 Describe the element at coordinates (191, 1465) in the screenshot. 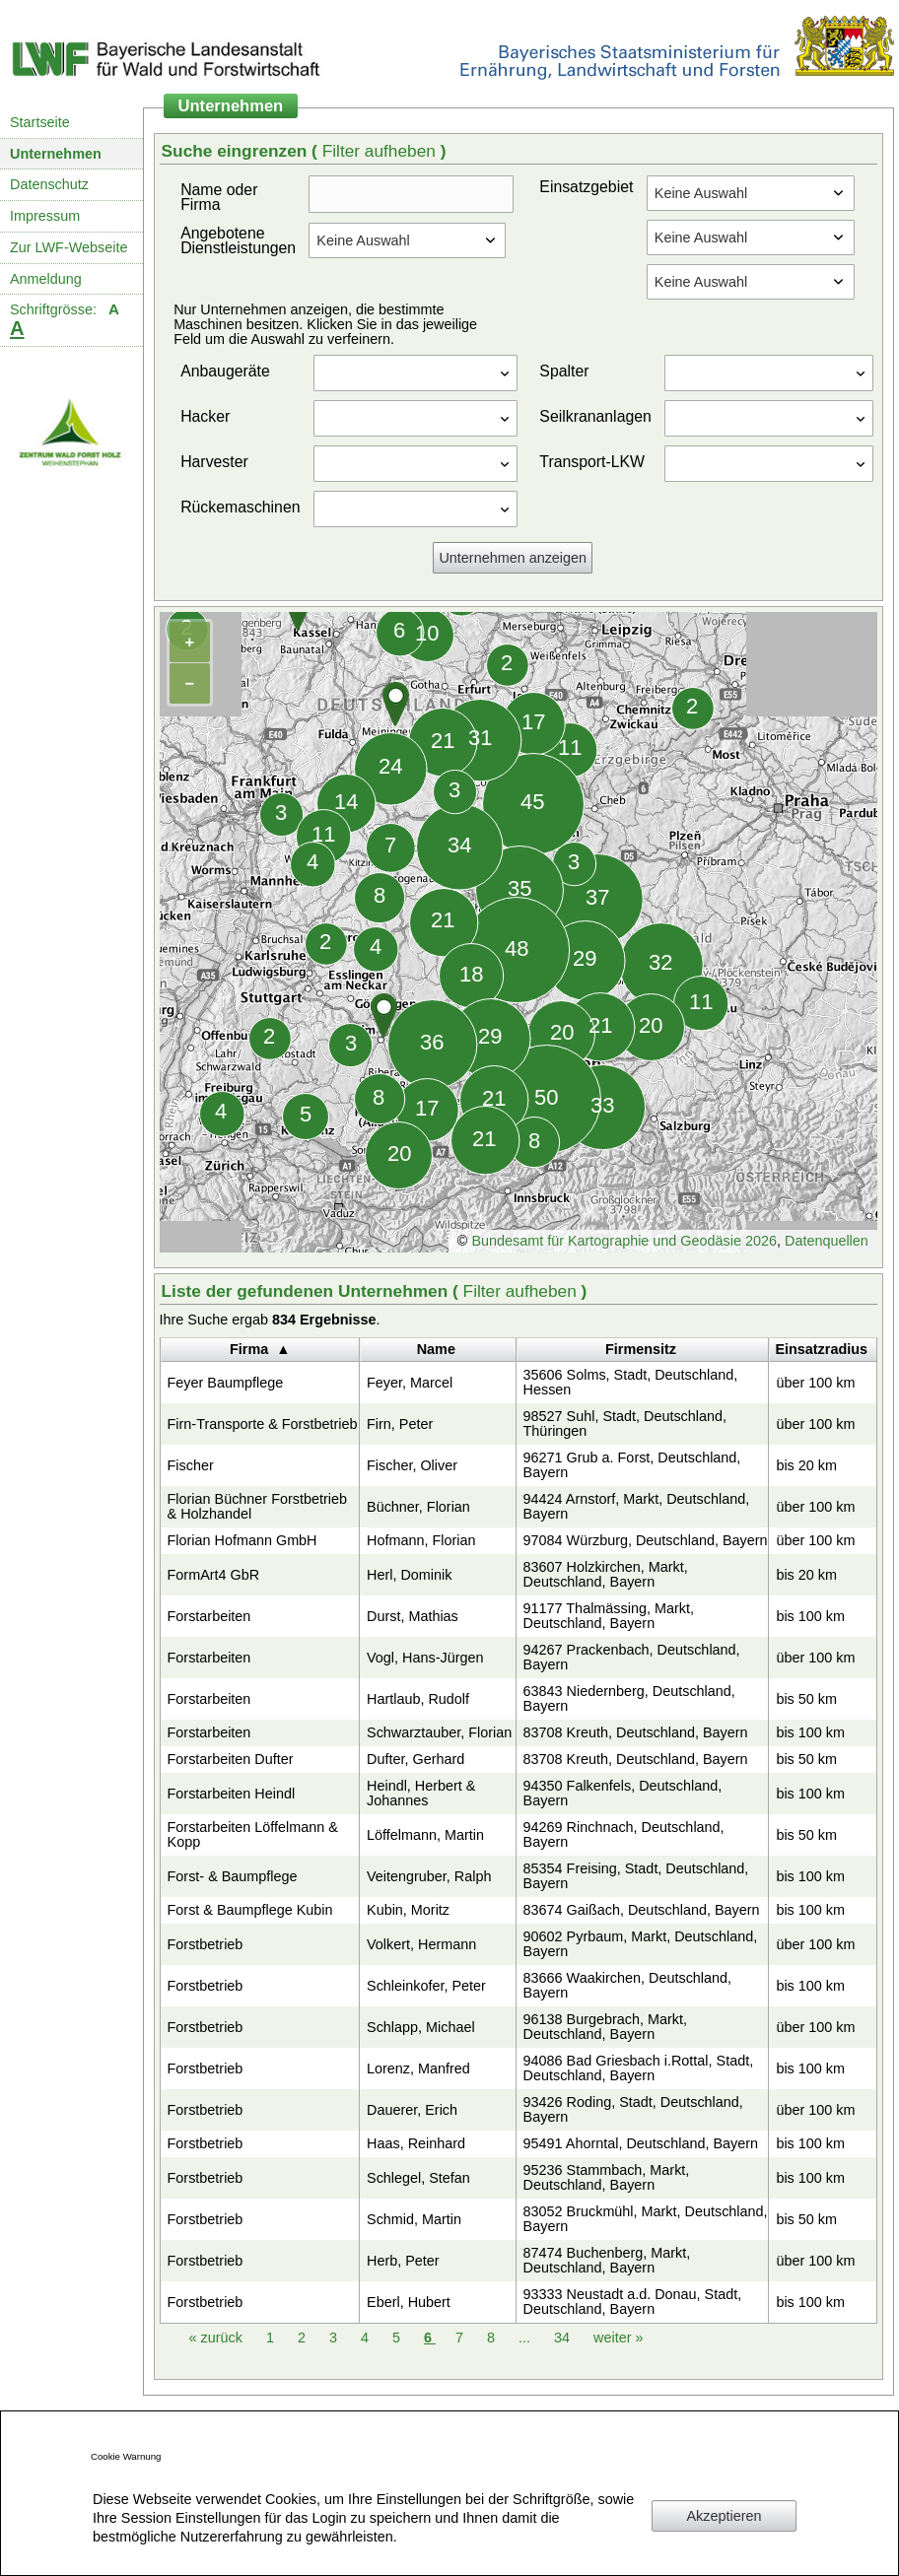

I see `Fischer` at that location.